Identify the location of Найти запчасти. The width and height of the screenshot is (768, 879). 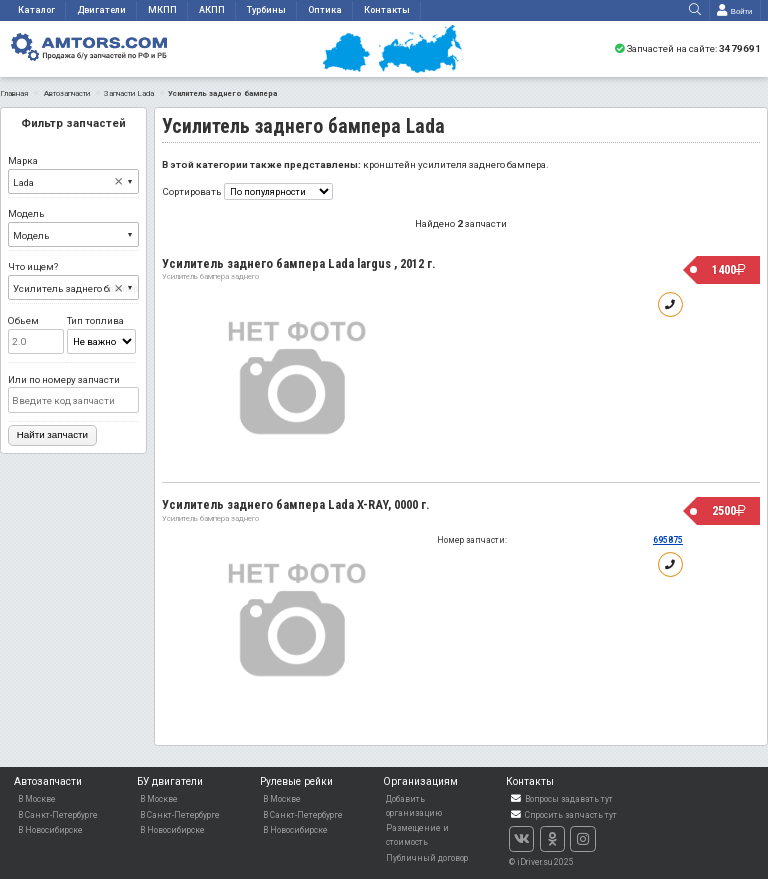
(52, 434).